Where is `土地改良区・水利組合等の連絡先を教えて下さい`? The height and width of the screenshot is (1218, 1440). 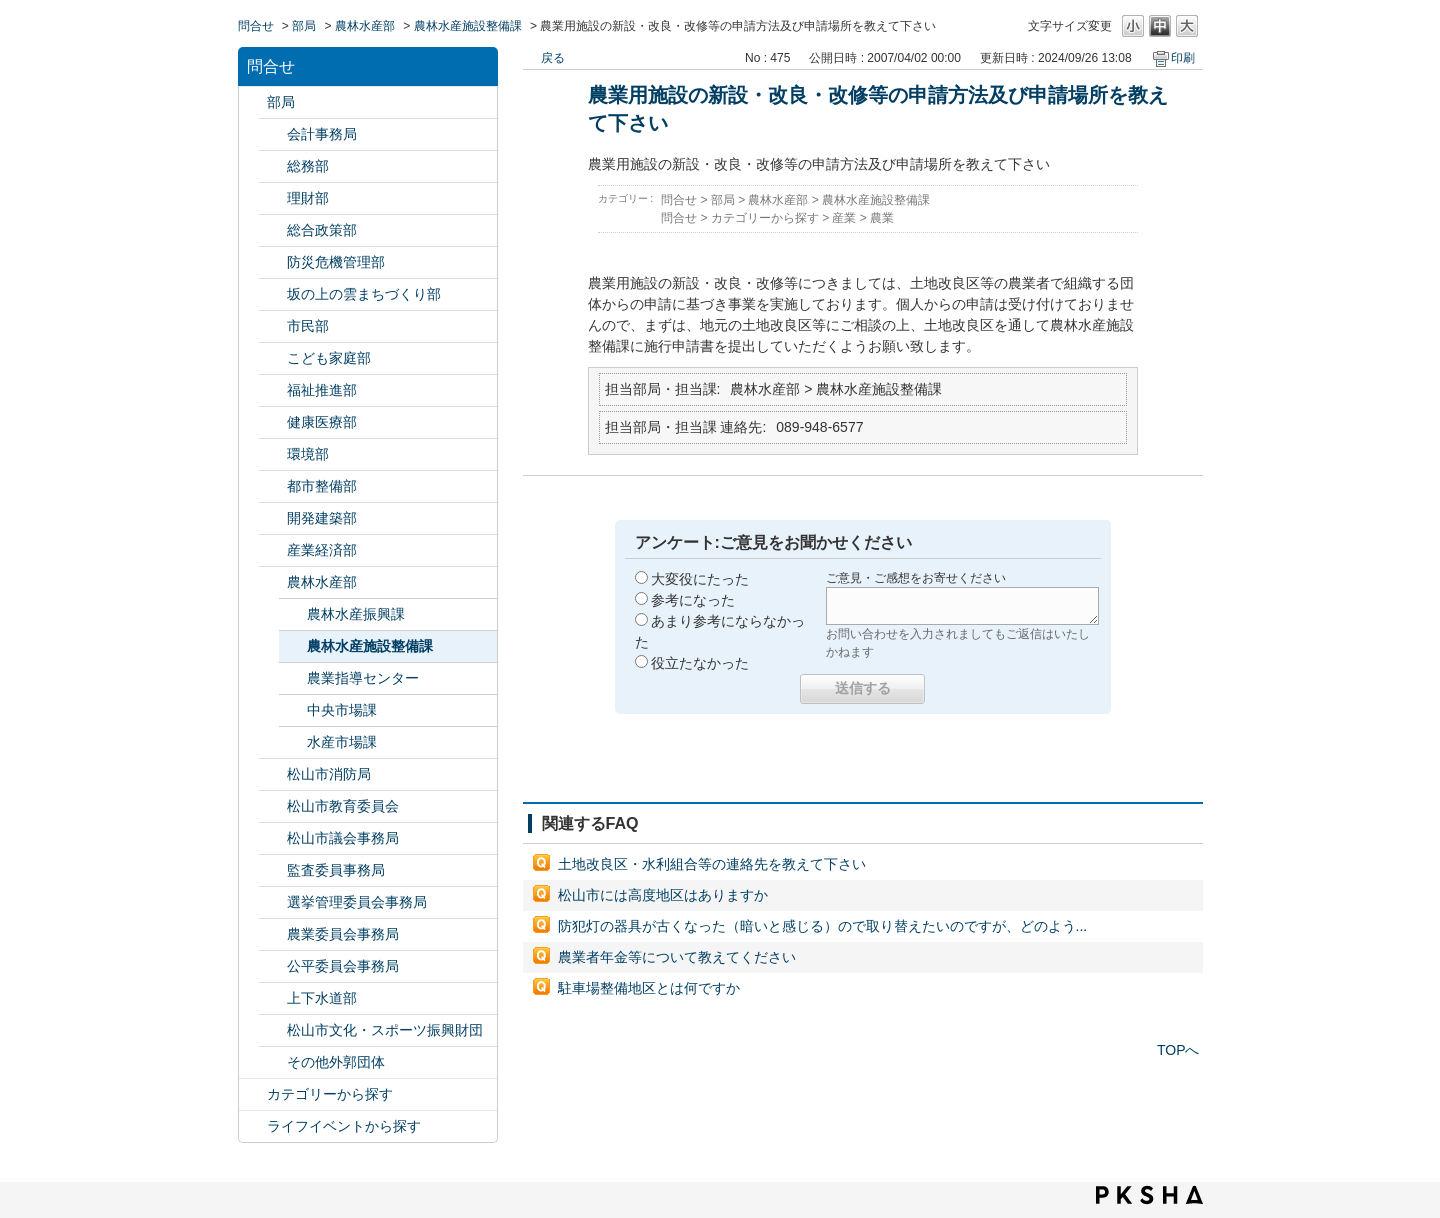 土地改良区・水利組合等の連絡先を教えて下さい is located at coordinates (712, 864).